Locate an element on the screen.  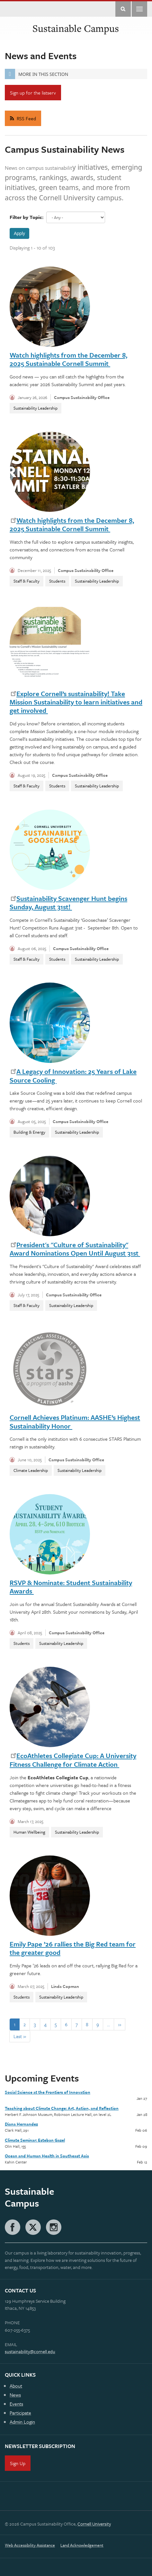
Land Acknowledgement is located at coordinates (81, 2545).